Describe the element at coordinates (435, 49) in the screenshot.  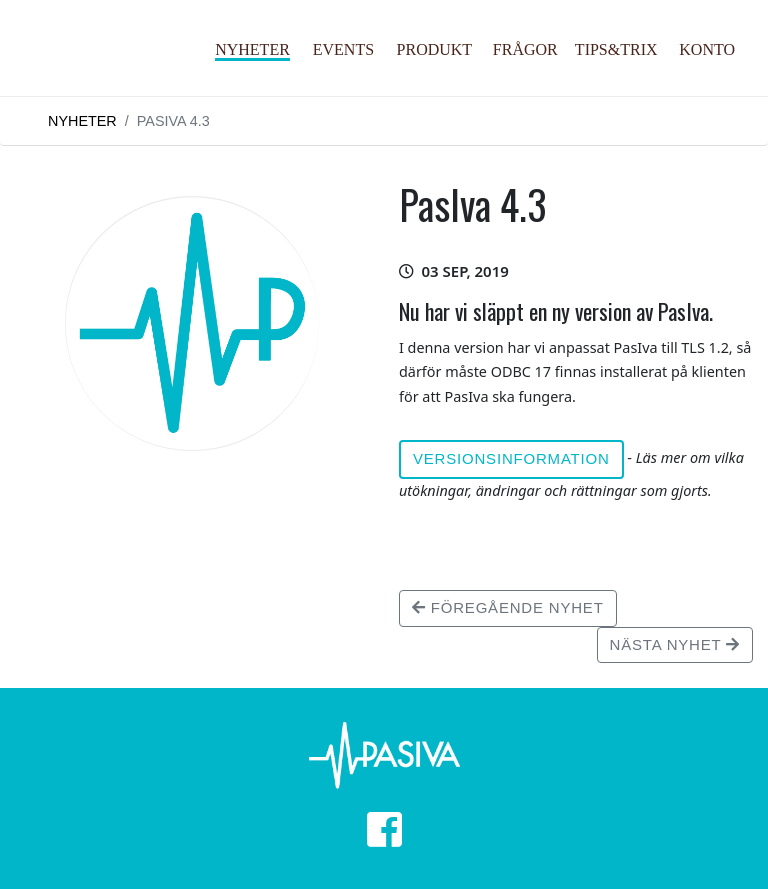
I see `Produkt` at that location.